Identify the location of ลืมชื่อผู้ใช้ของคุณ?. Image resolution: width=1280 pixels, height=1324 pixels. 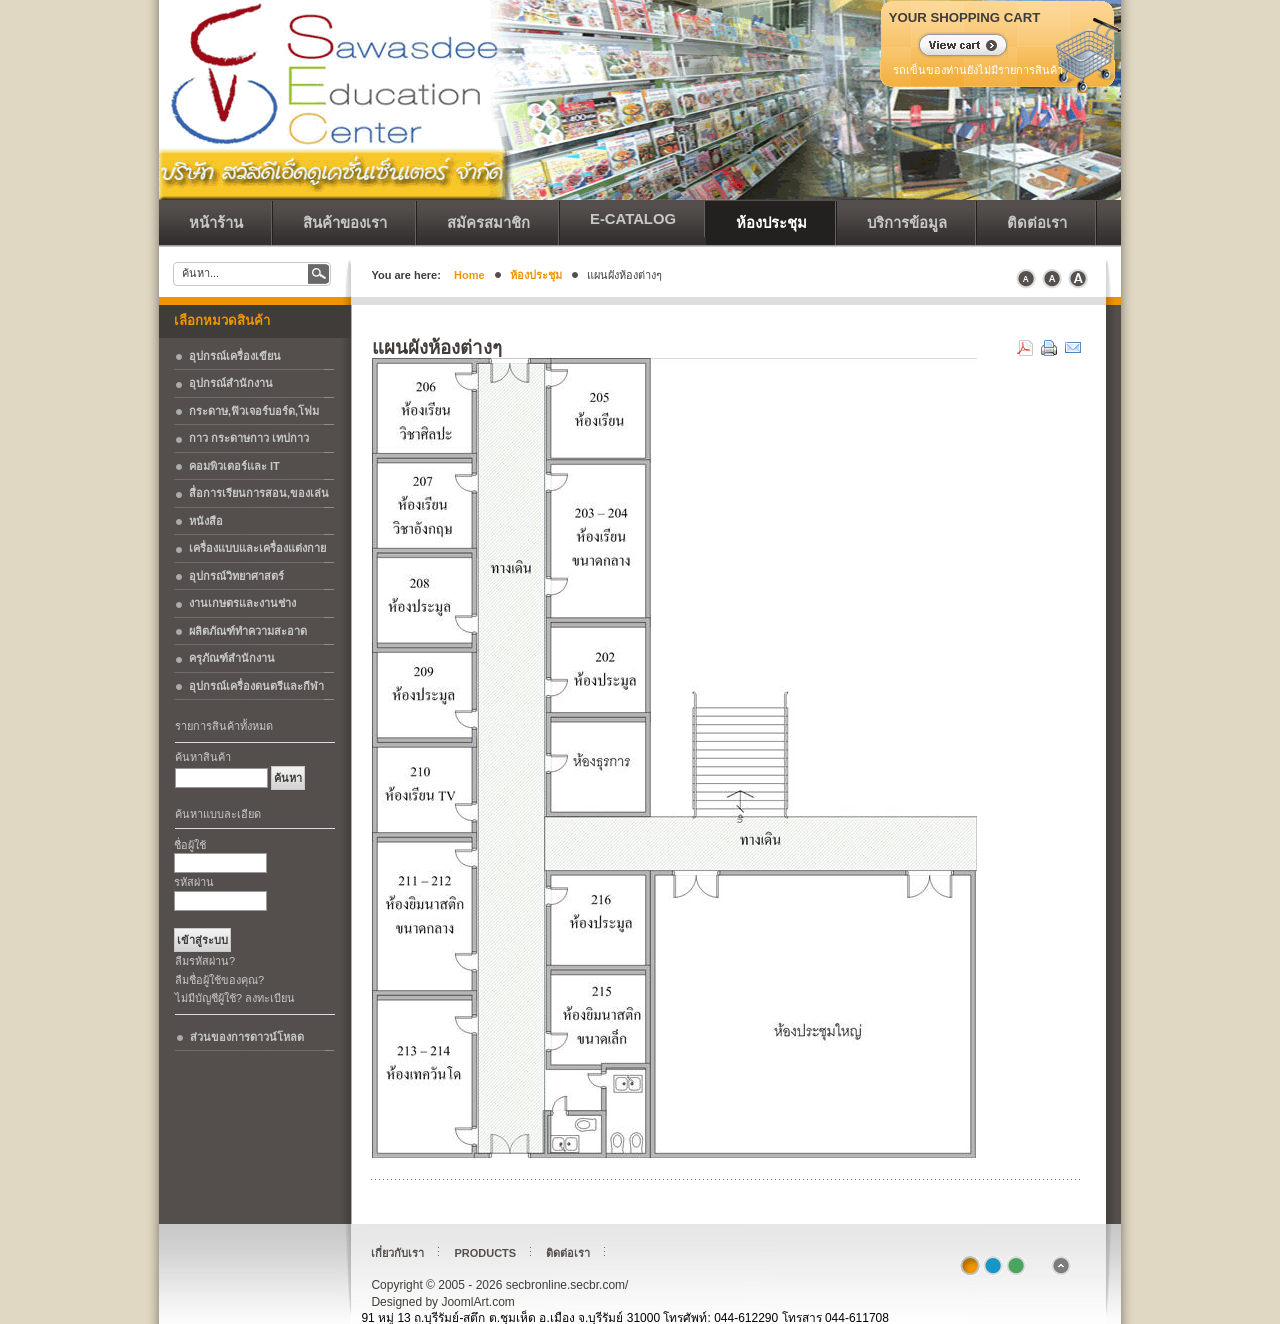
(219, 980).